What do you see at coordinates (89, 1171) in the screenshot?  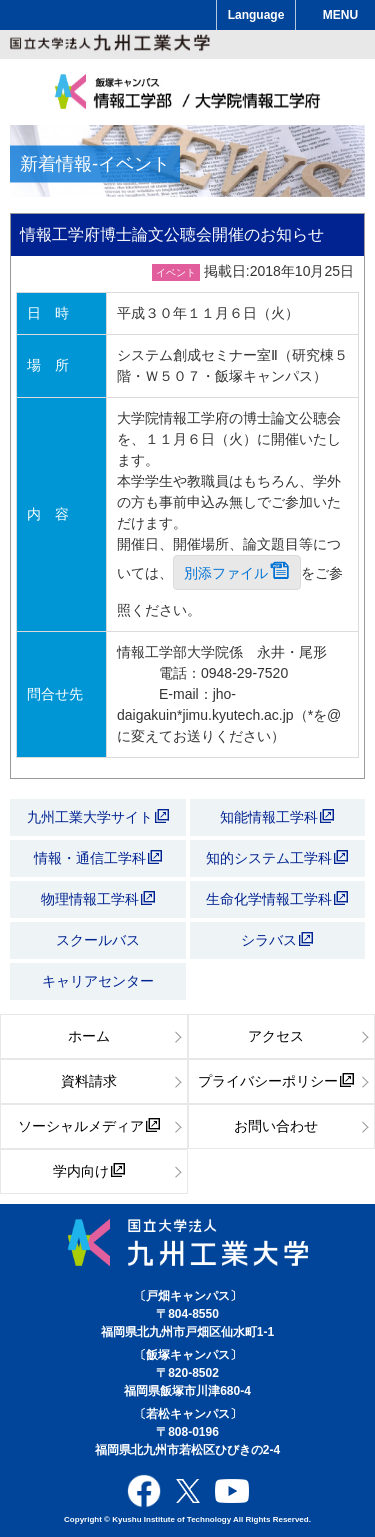 I see `学内向け` at bounding box center [89, 1171].